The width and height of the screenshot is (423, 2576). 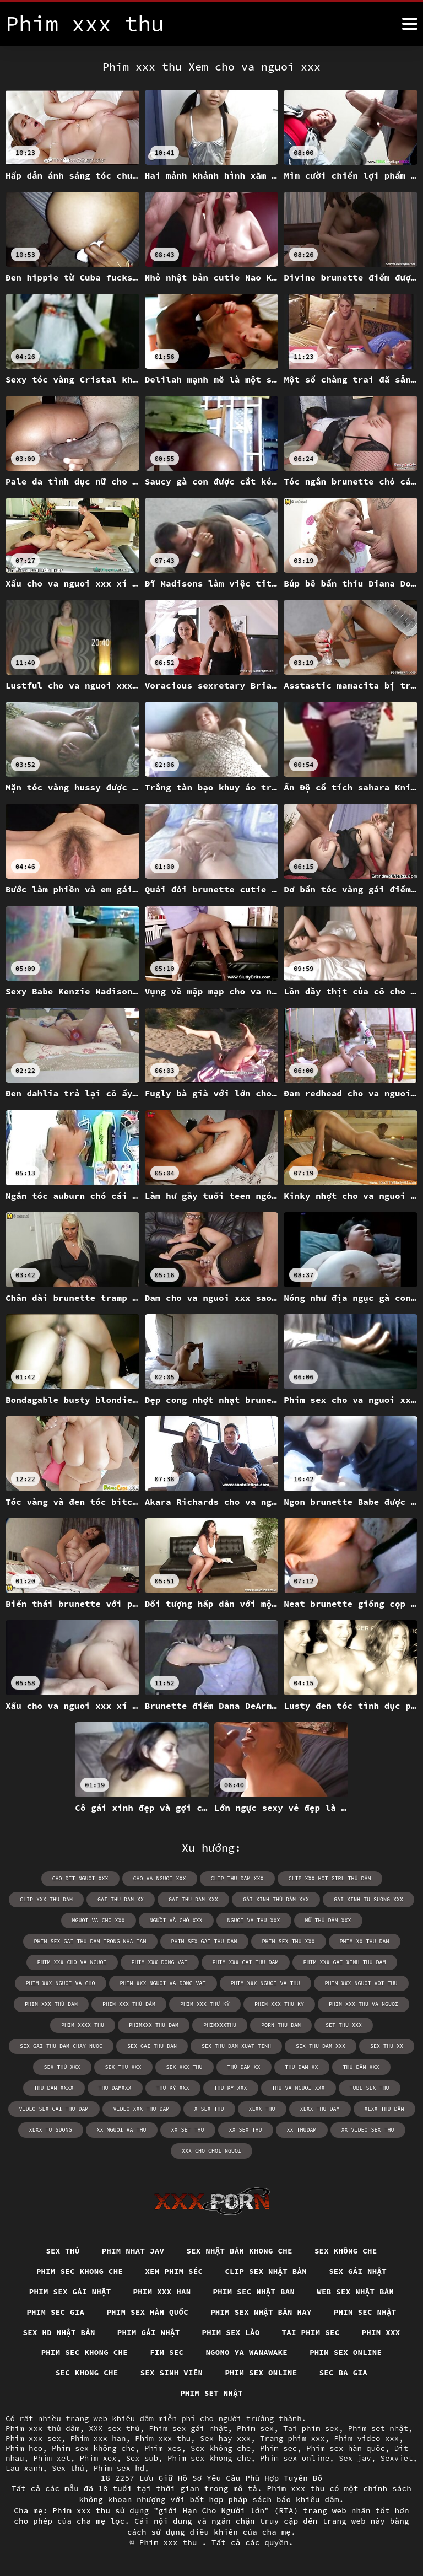 What do you see at coordinates (361, 2067) in the screenshot?
I see `thủ dâm xxx` at bounding box center [361, 2067].